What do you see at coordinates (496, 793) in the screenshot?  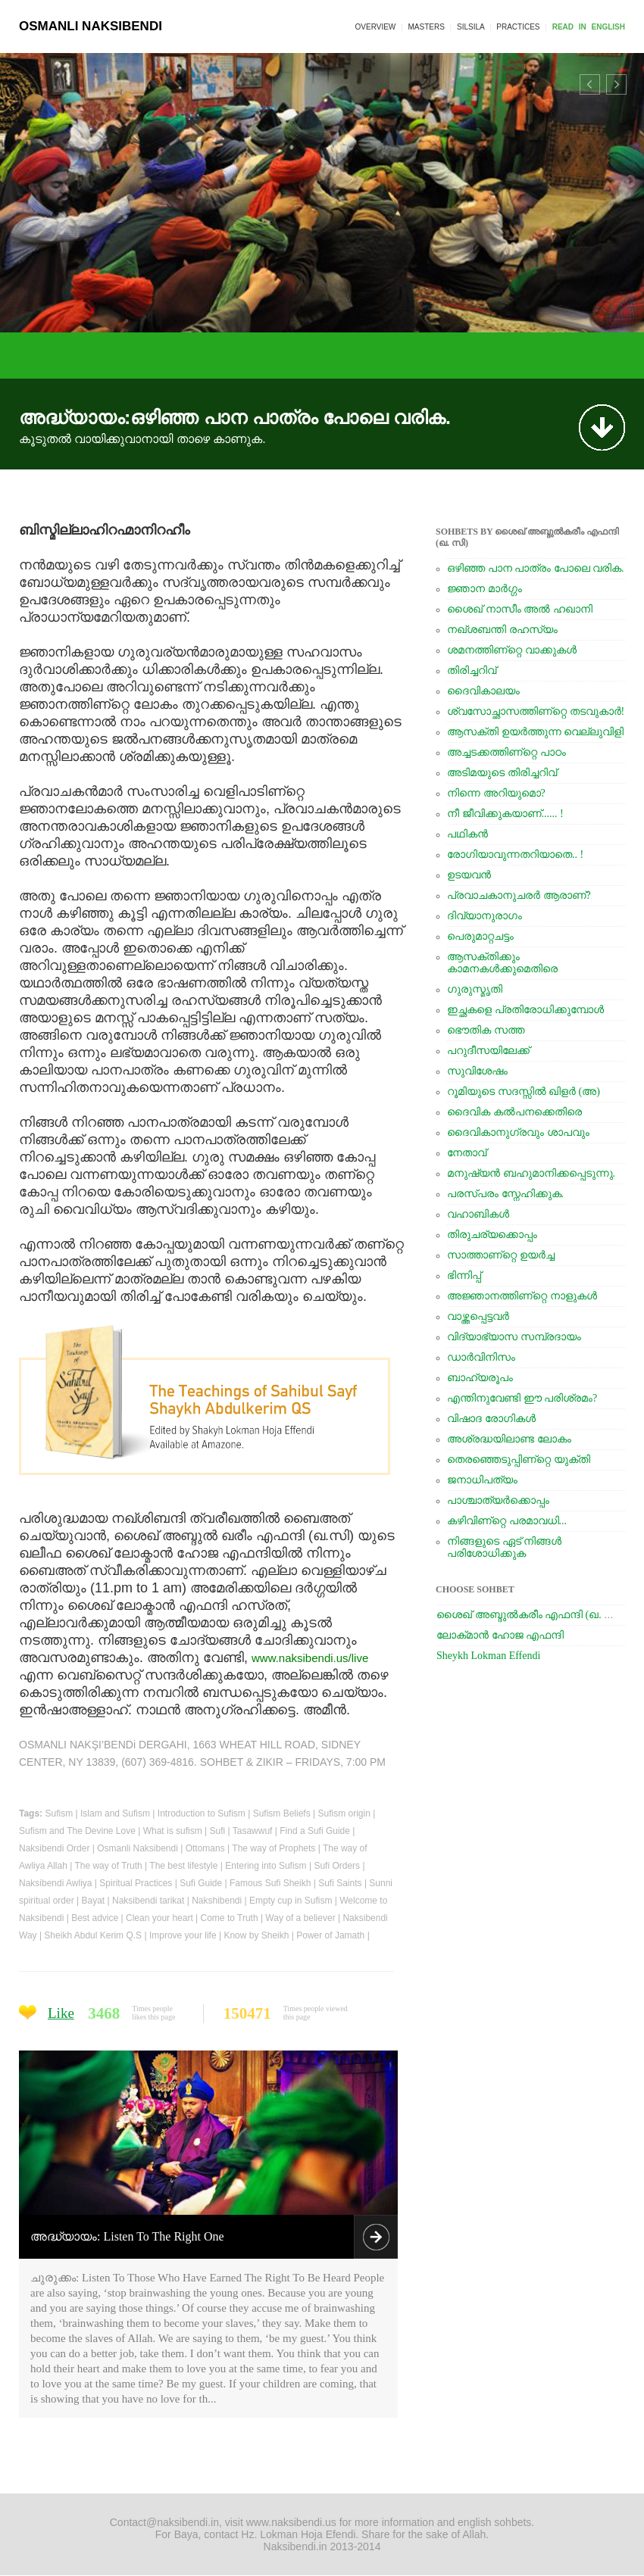 I see `നിന്നെ അറിയുമൊ?` at bounding box center [496, 793].